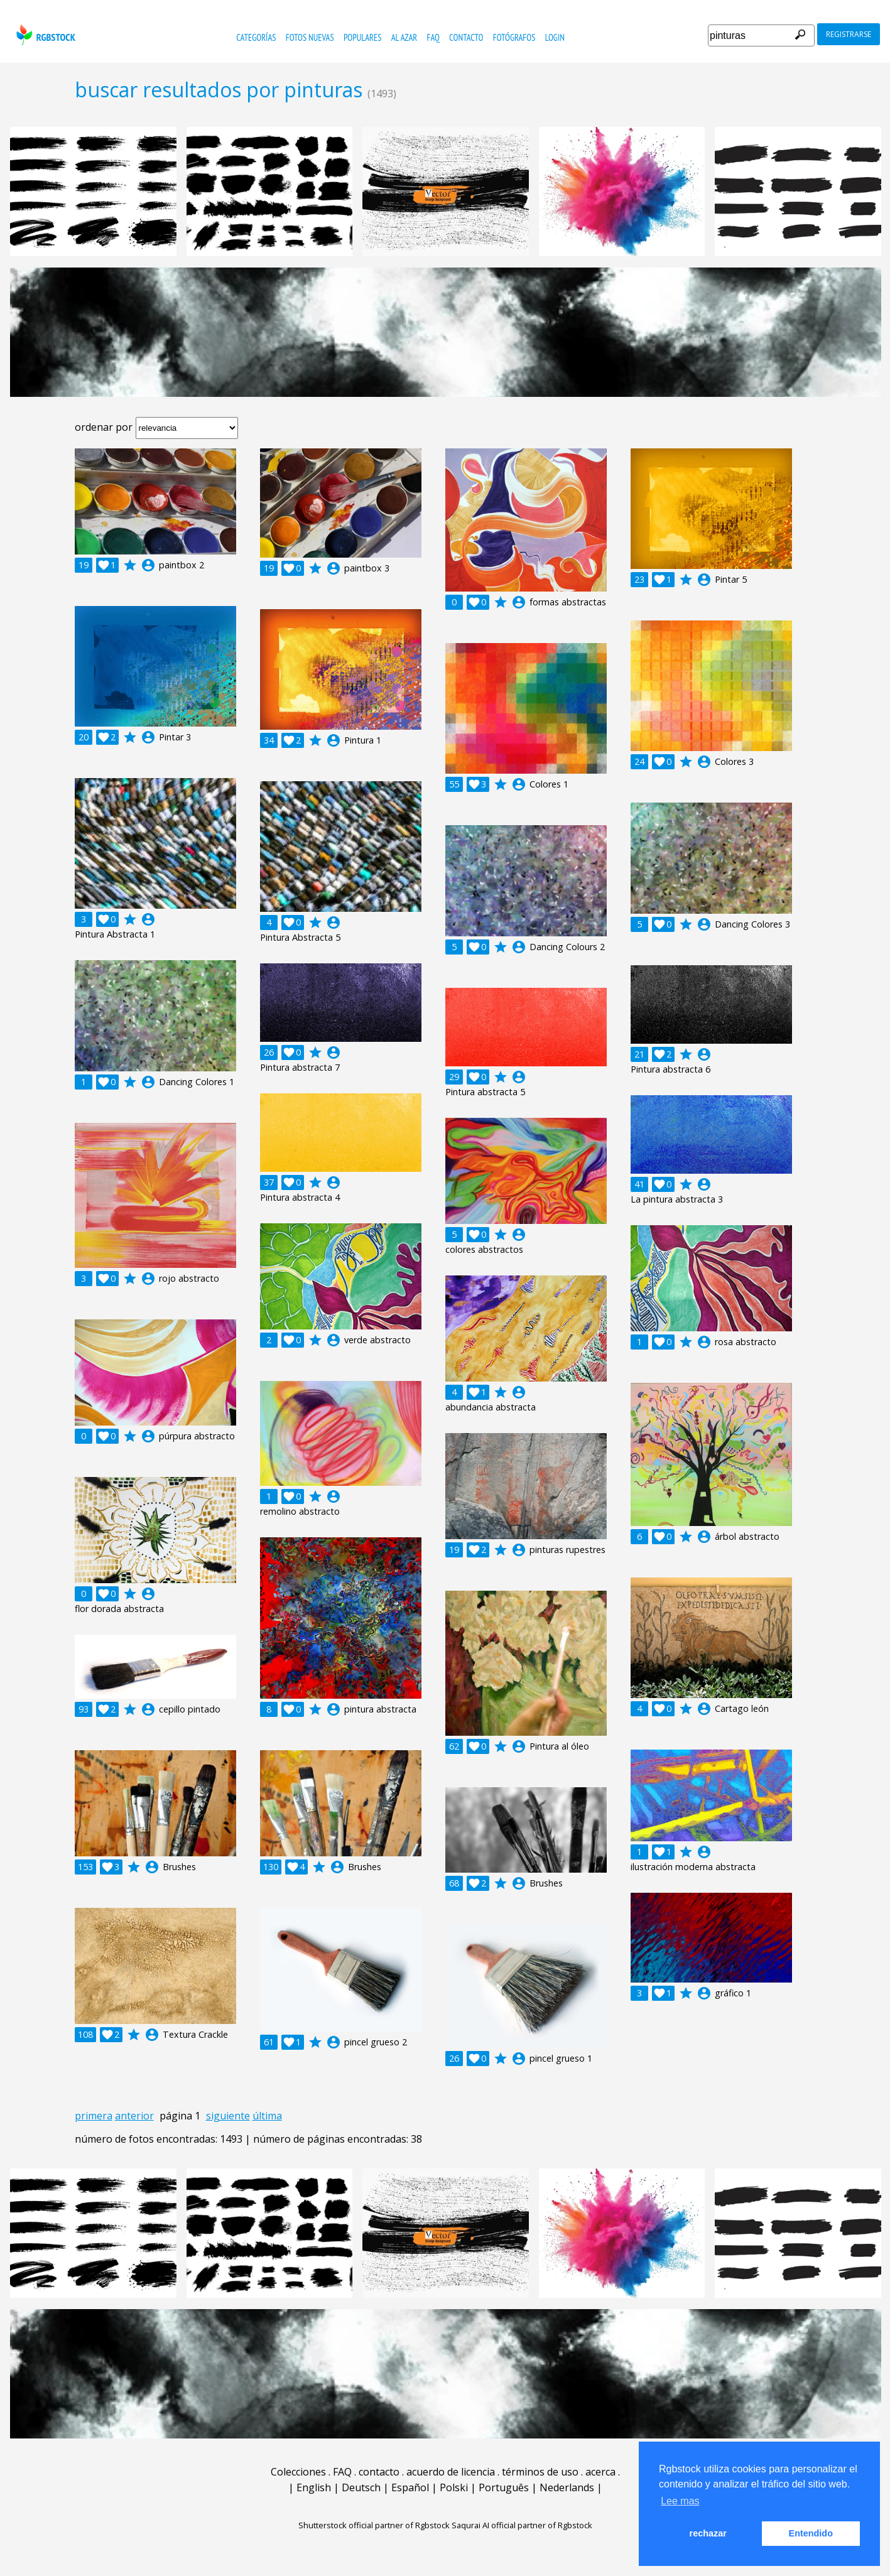 Image resolution: width=890 pixels, height=2576 pixels. What do you see at coordinates (310, 37) in the screenshot?
I see `fotos nuevas` at bounding box center [310, 37].